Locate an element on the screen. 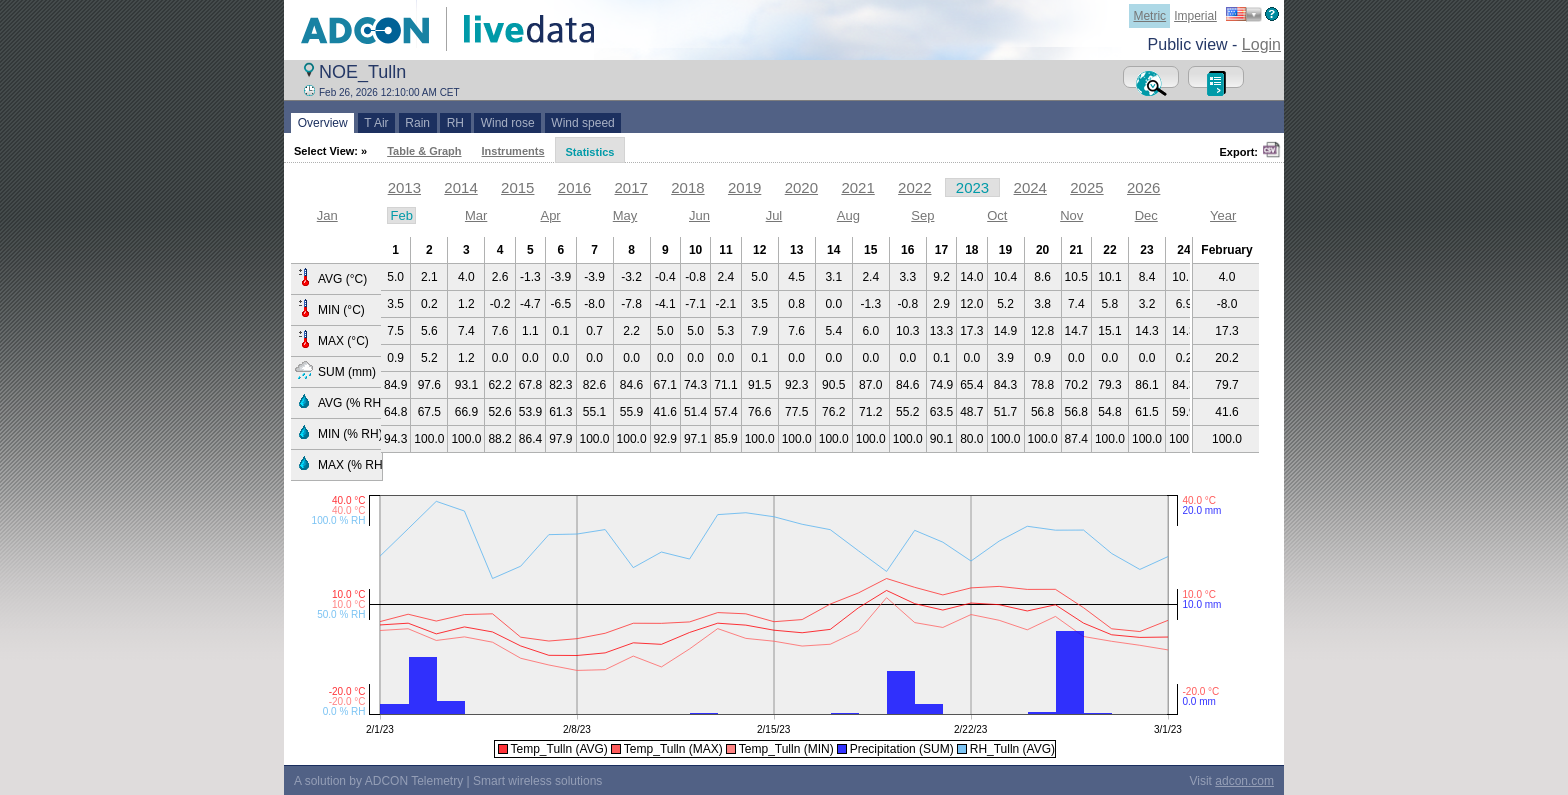 The image size is (1568, 795). Aug is located at coordinates (848, 215).